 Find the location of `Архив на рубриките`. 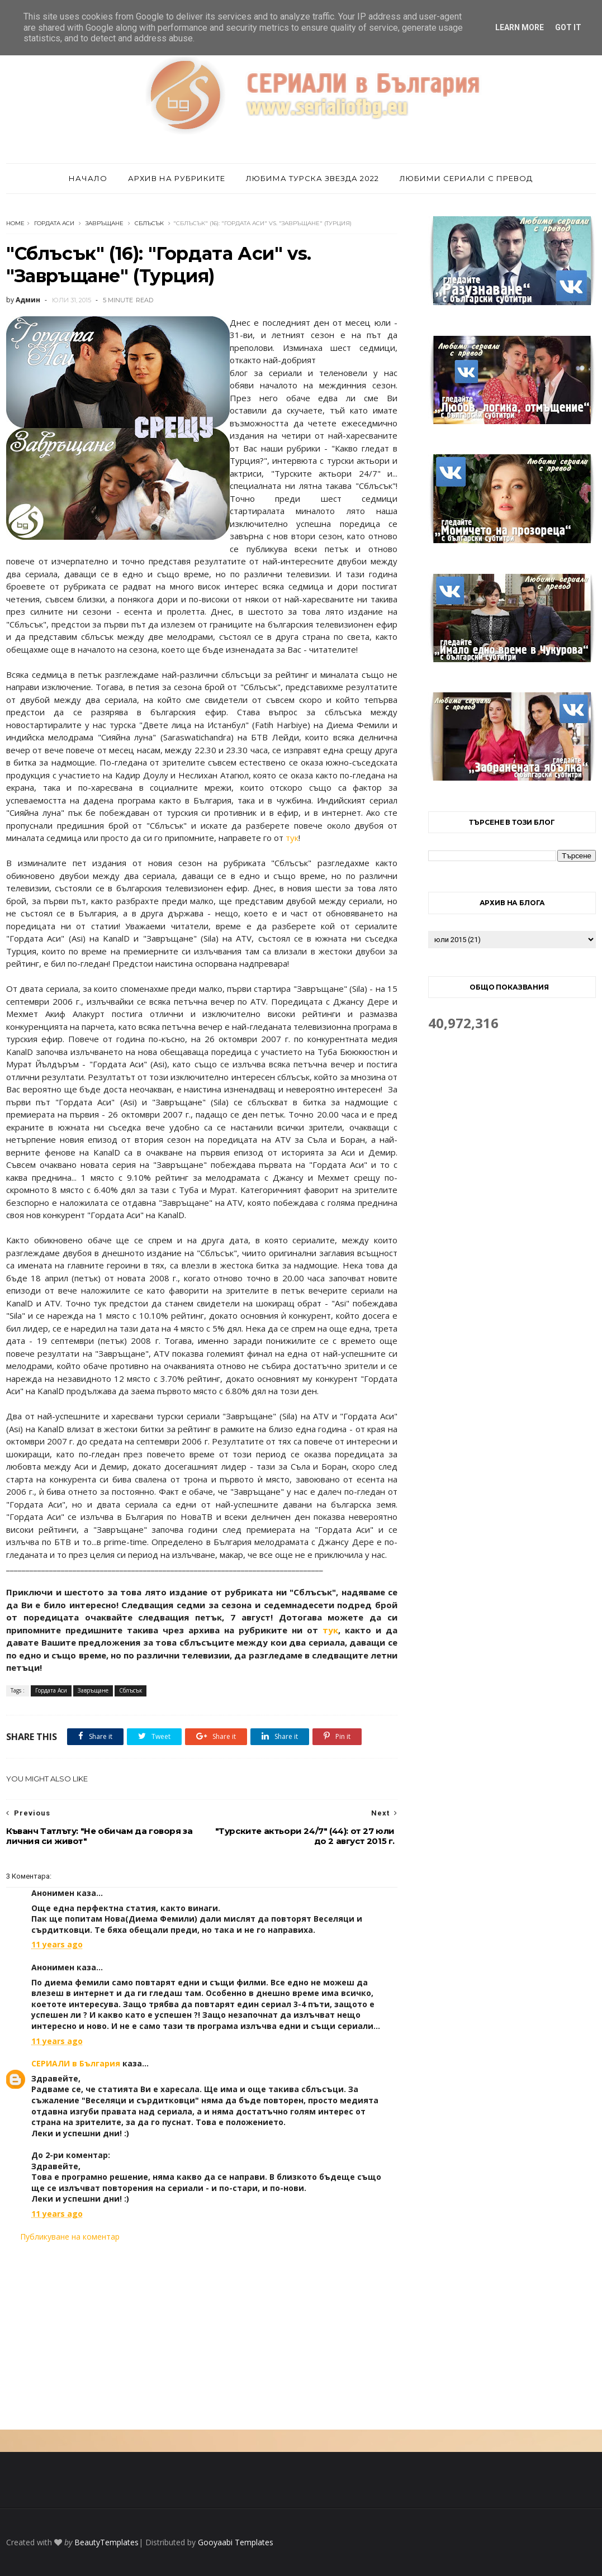

Архив на рубриките is located at coordinates (176, 178).